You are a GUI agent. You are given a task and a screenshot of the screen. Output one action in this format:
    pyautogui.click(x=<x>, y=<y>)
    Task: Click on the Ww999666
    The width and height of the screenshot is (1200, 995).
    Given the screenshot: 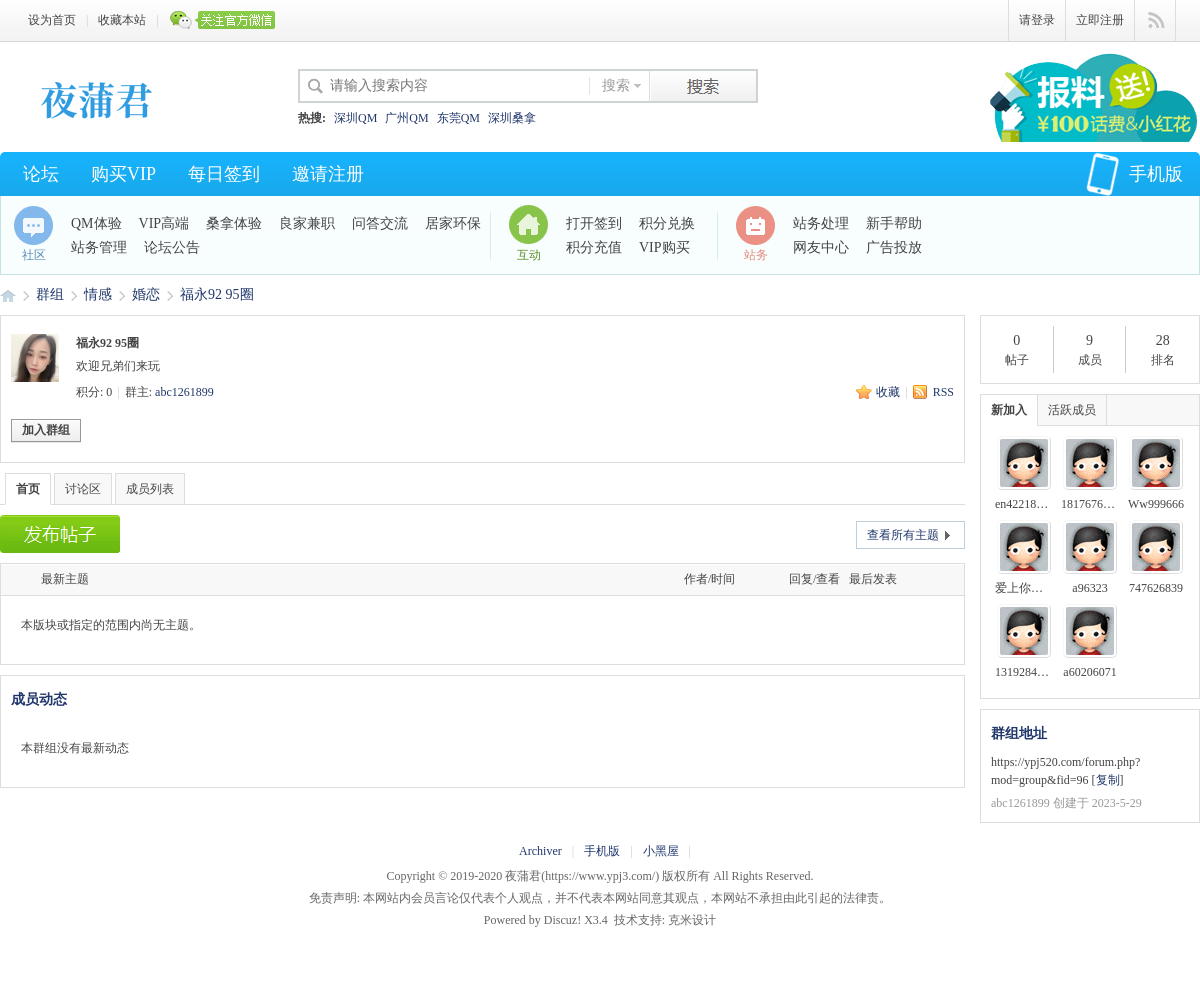 What is the action you would take?
    pyautogui.click(x=1156, y=504)
    